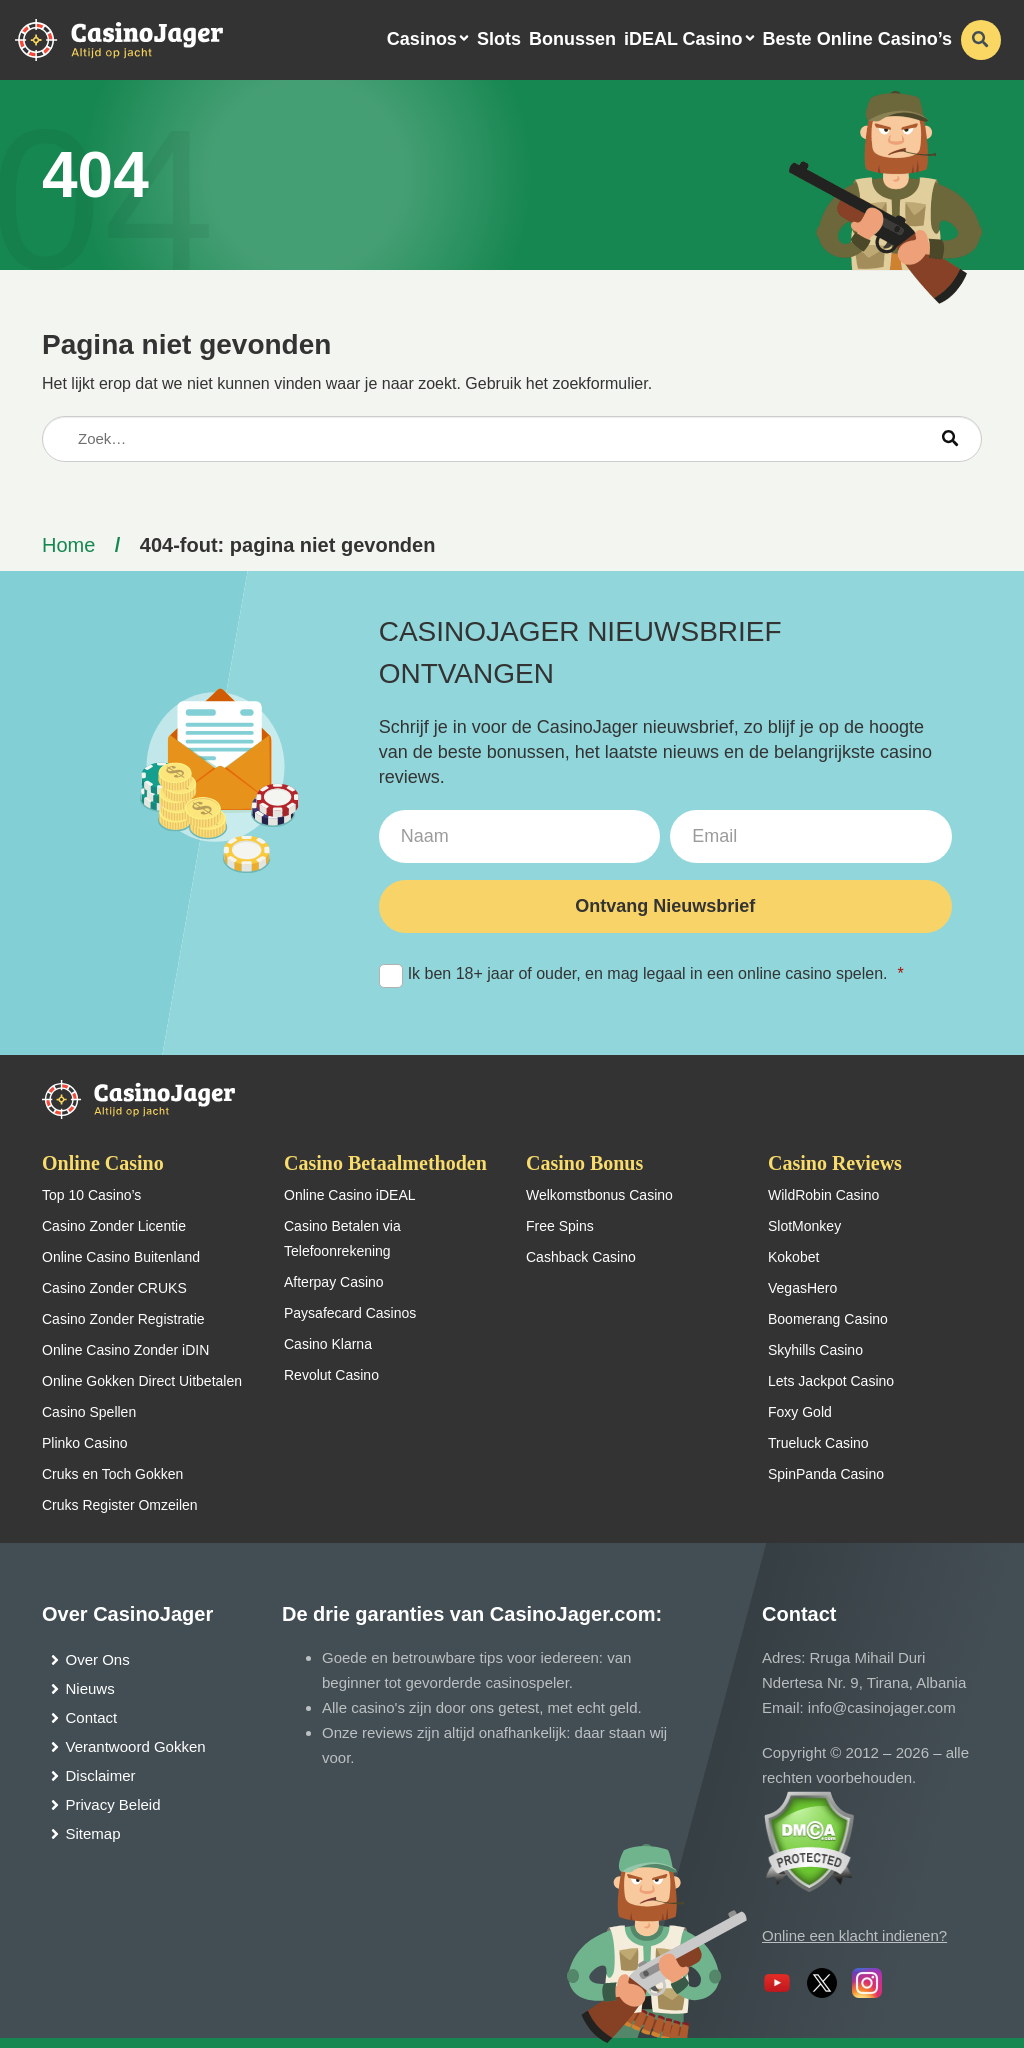 This screenshot has height=2048, width=1024. I want to click on Casino Zonder Registratie, so click(123, 1319).